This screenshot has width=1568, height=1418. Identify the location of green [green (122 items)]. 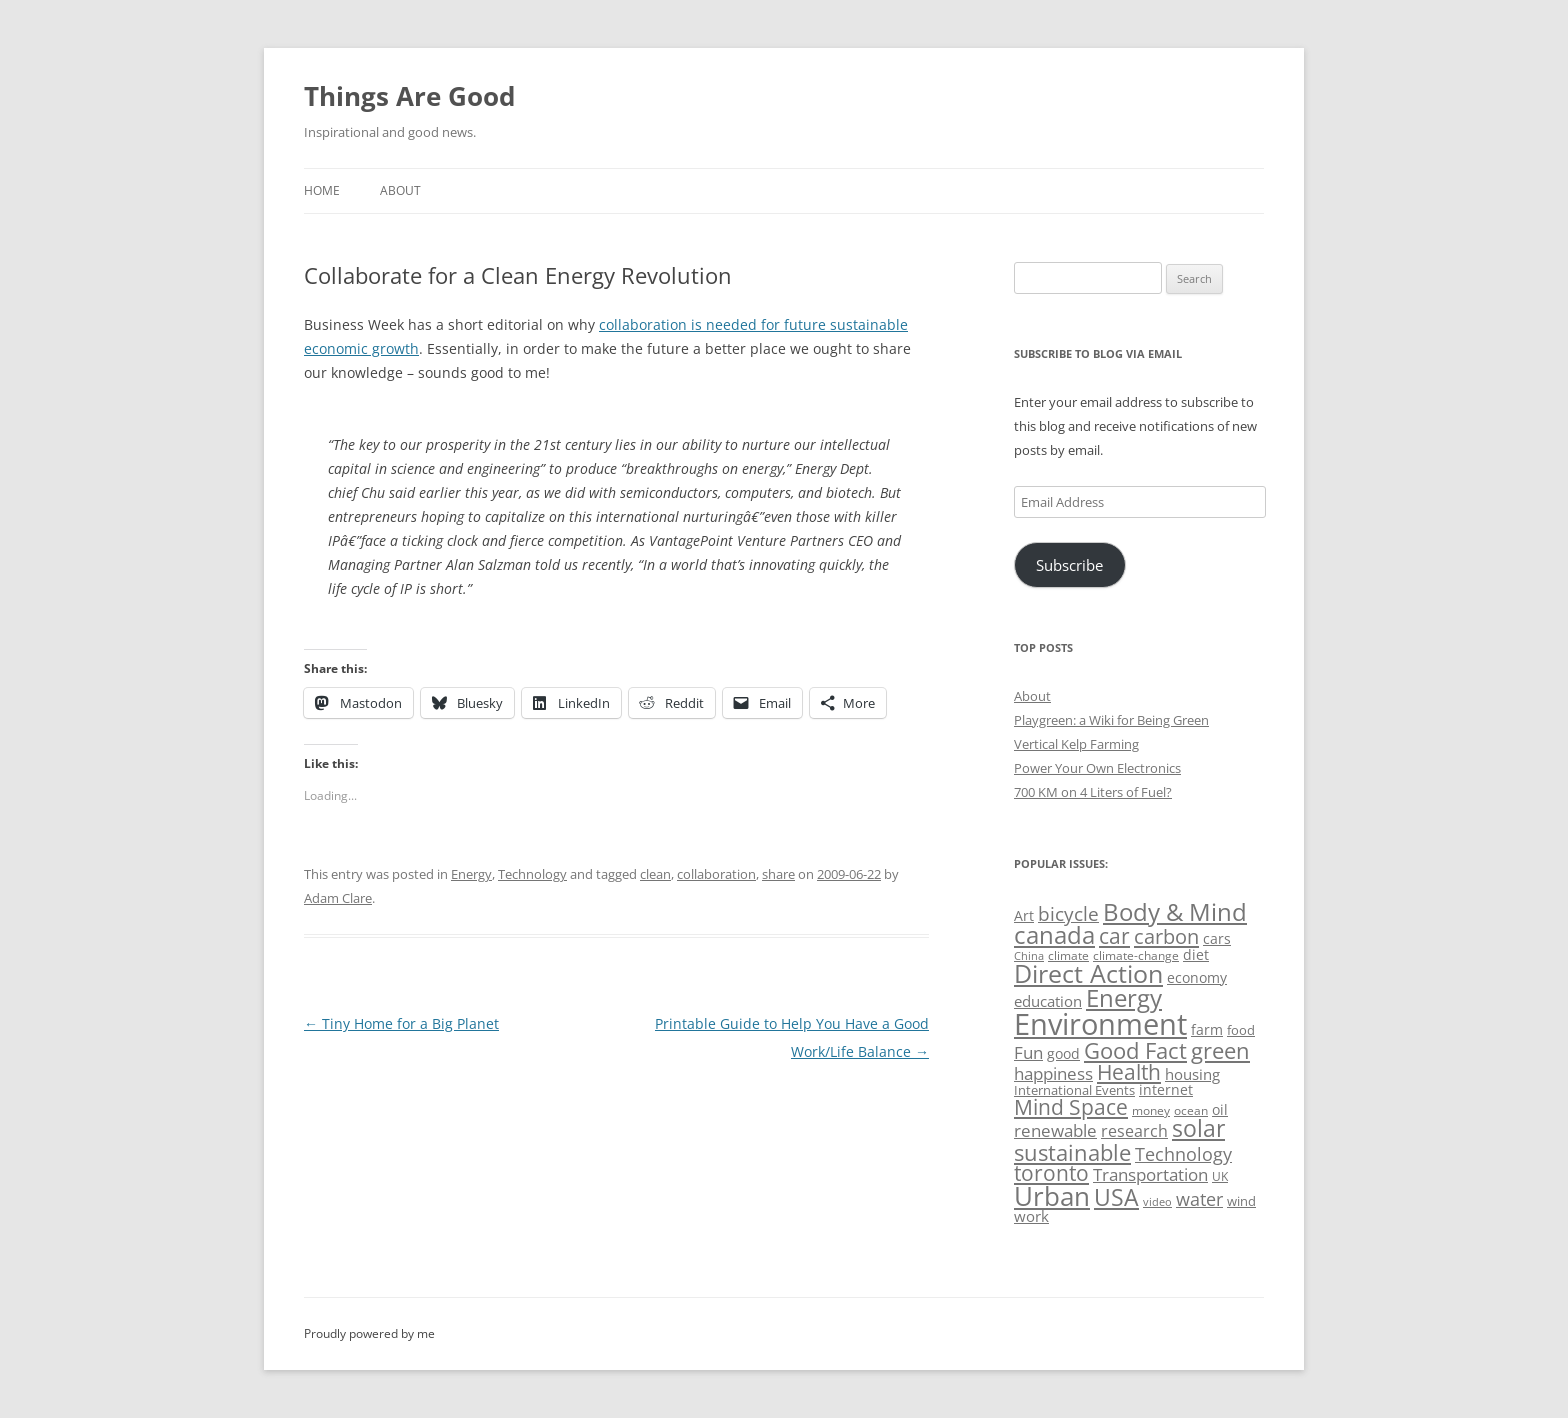
(1220, 1050).